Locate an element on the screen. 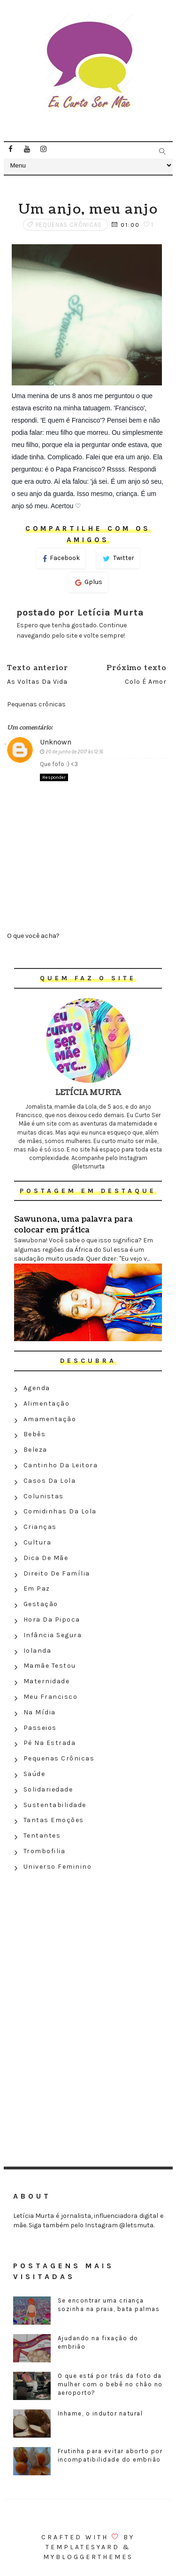  Iolanda is located at coordinates (37, 1651).